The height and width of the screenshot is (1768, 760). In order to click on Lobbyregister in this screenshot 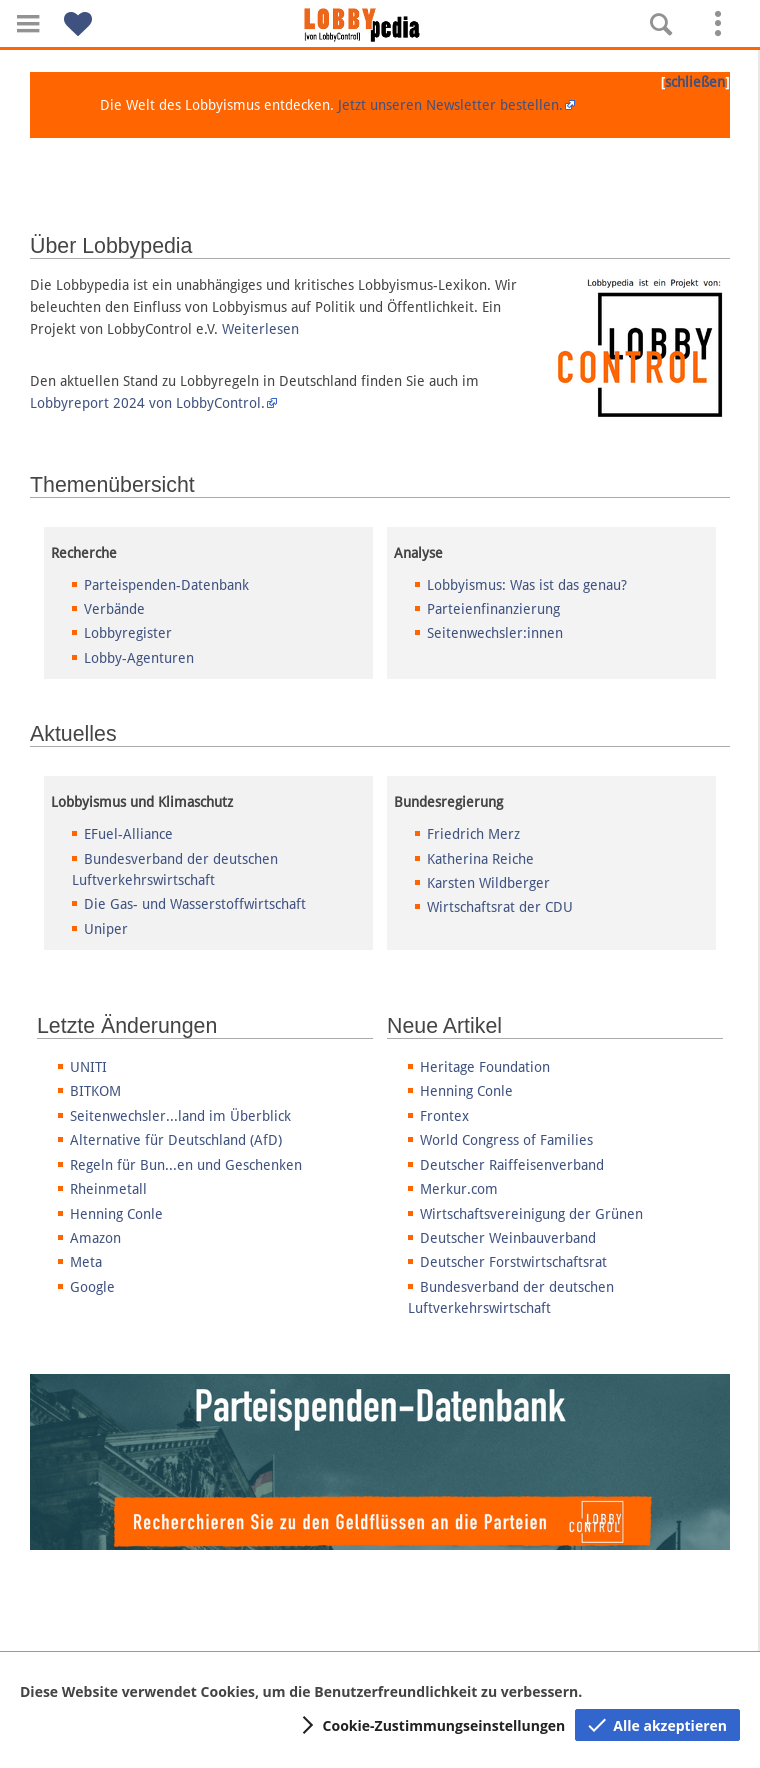, I will do `click(128, 633)`.